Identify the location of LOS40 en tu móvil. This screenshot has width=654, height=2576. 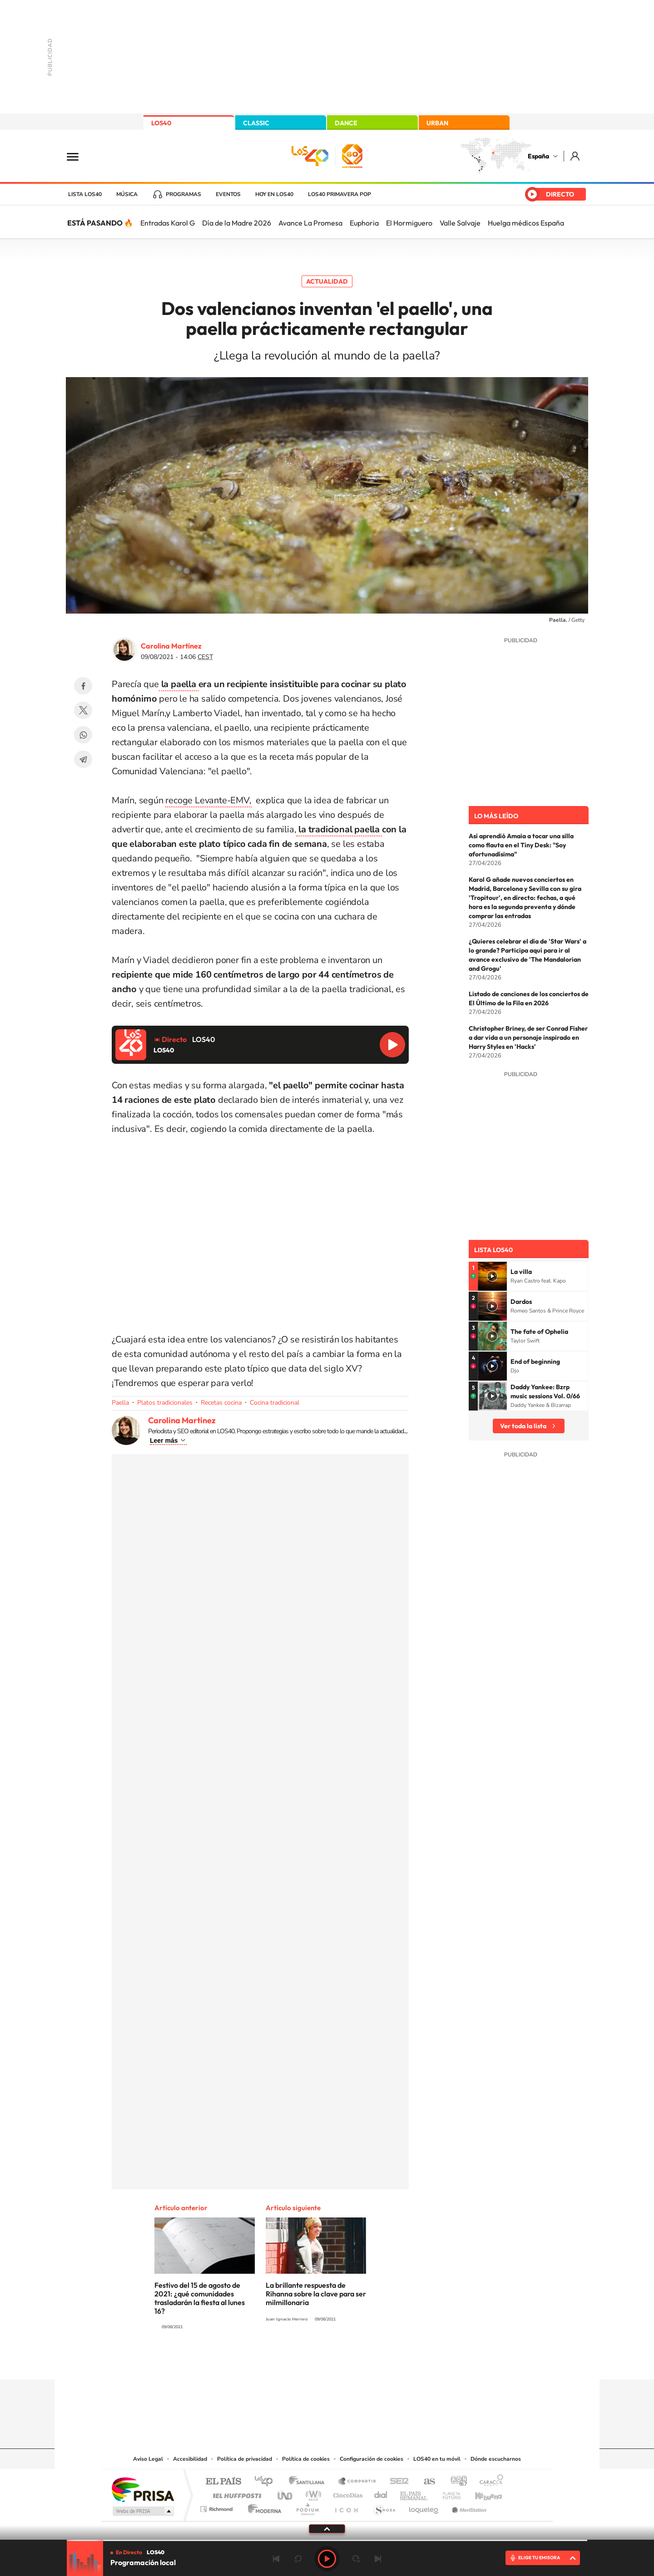
(437, 2459).